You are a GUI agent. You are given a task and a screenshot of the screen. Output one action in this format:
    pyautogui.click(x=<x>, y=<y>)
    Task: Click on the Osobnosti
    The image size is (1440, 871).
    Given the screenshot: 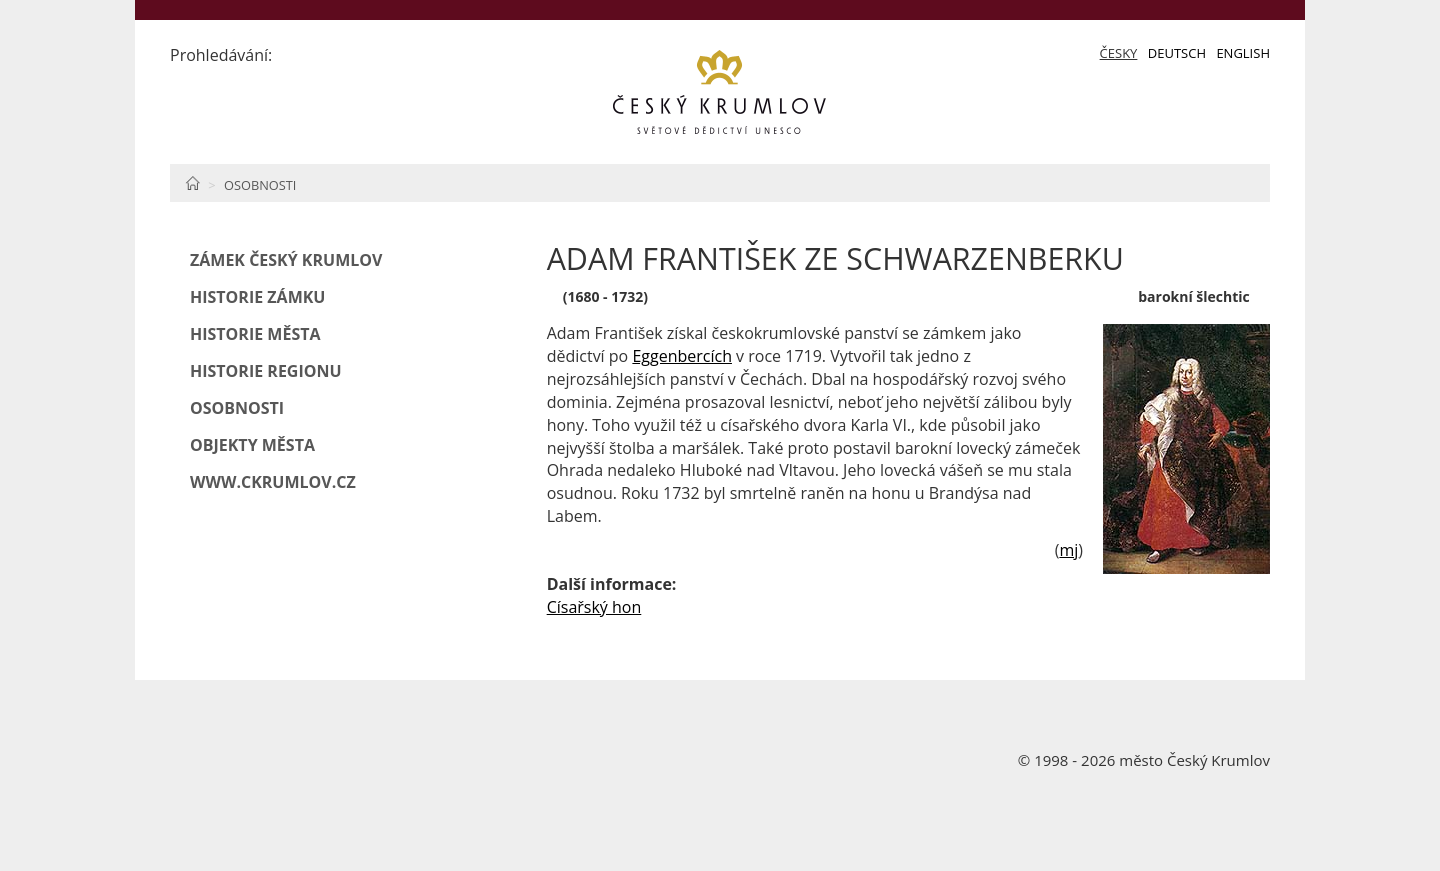 What is the action you would take?
    pyautogui.click(x=260, y=185)
    